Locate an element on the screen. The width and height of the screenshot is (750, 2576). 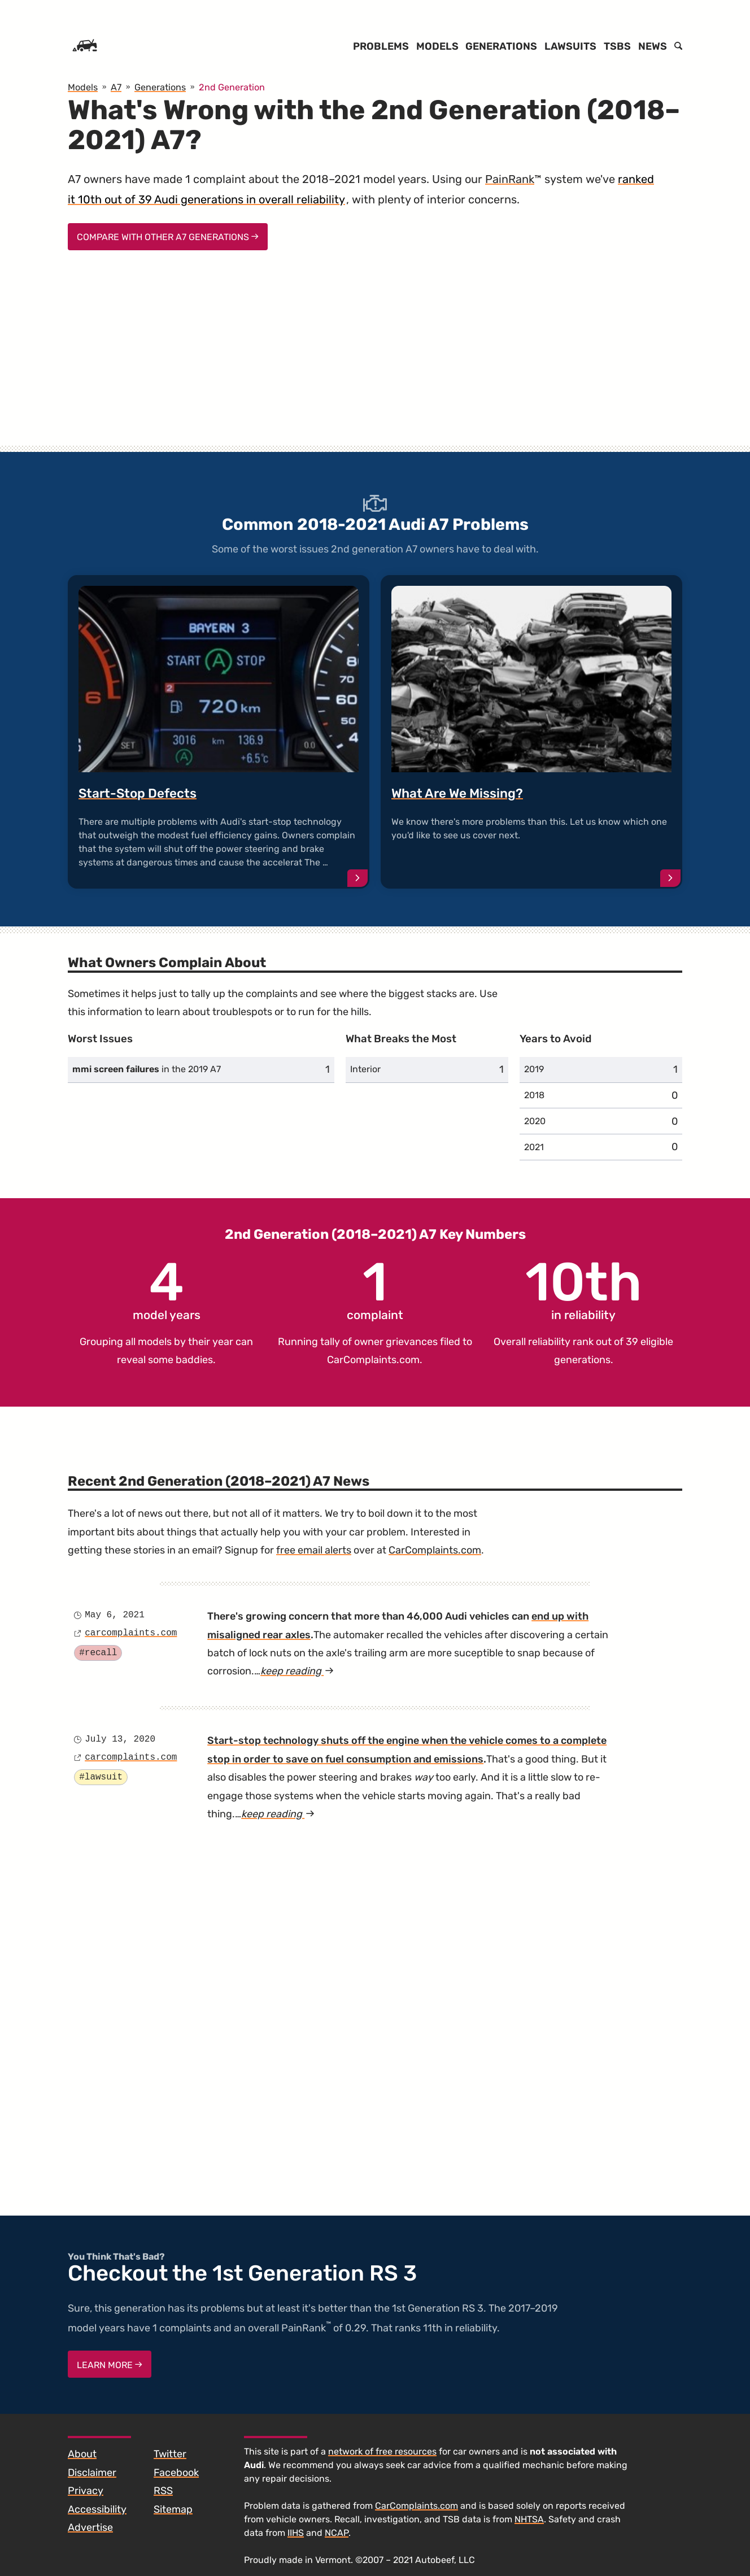
Compare With Other A7 Generations is located at coordinates (168, 237).